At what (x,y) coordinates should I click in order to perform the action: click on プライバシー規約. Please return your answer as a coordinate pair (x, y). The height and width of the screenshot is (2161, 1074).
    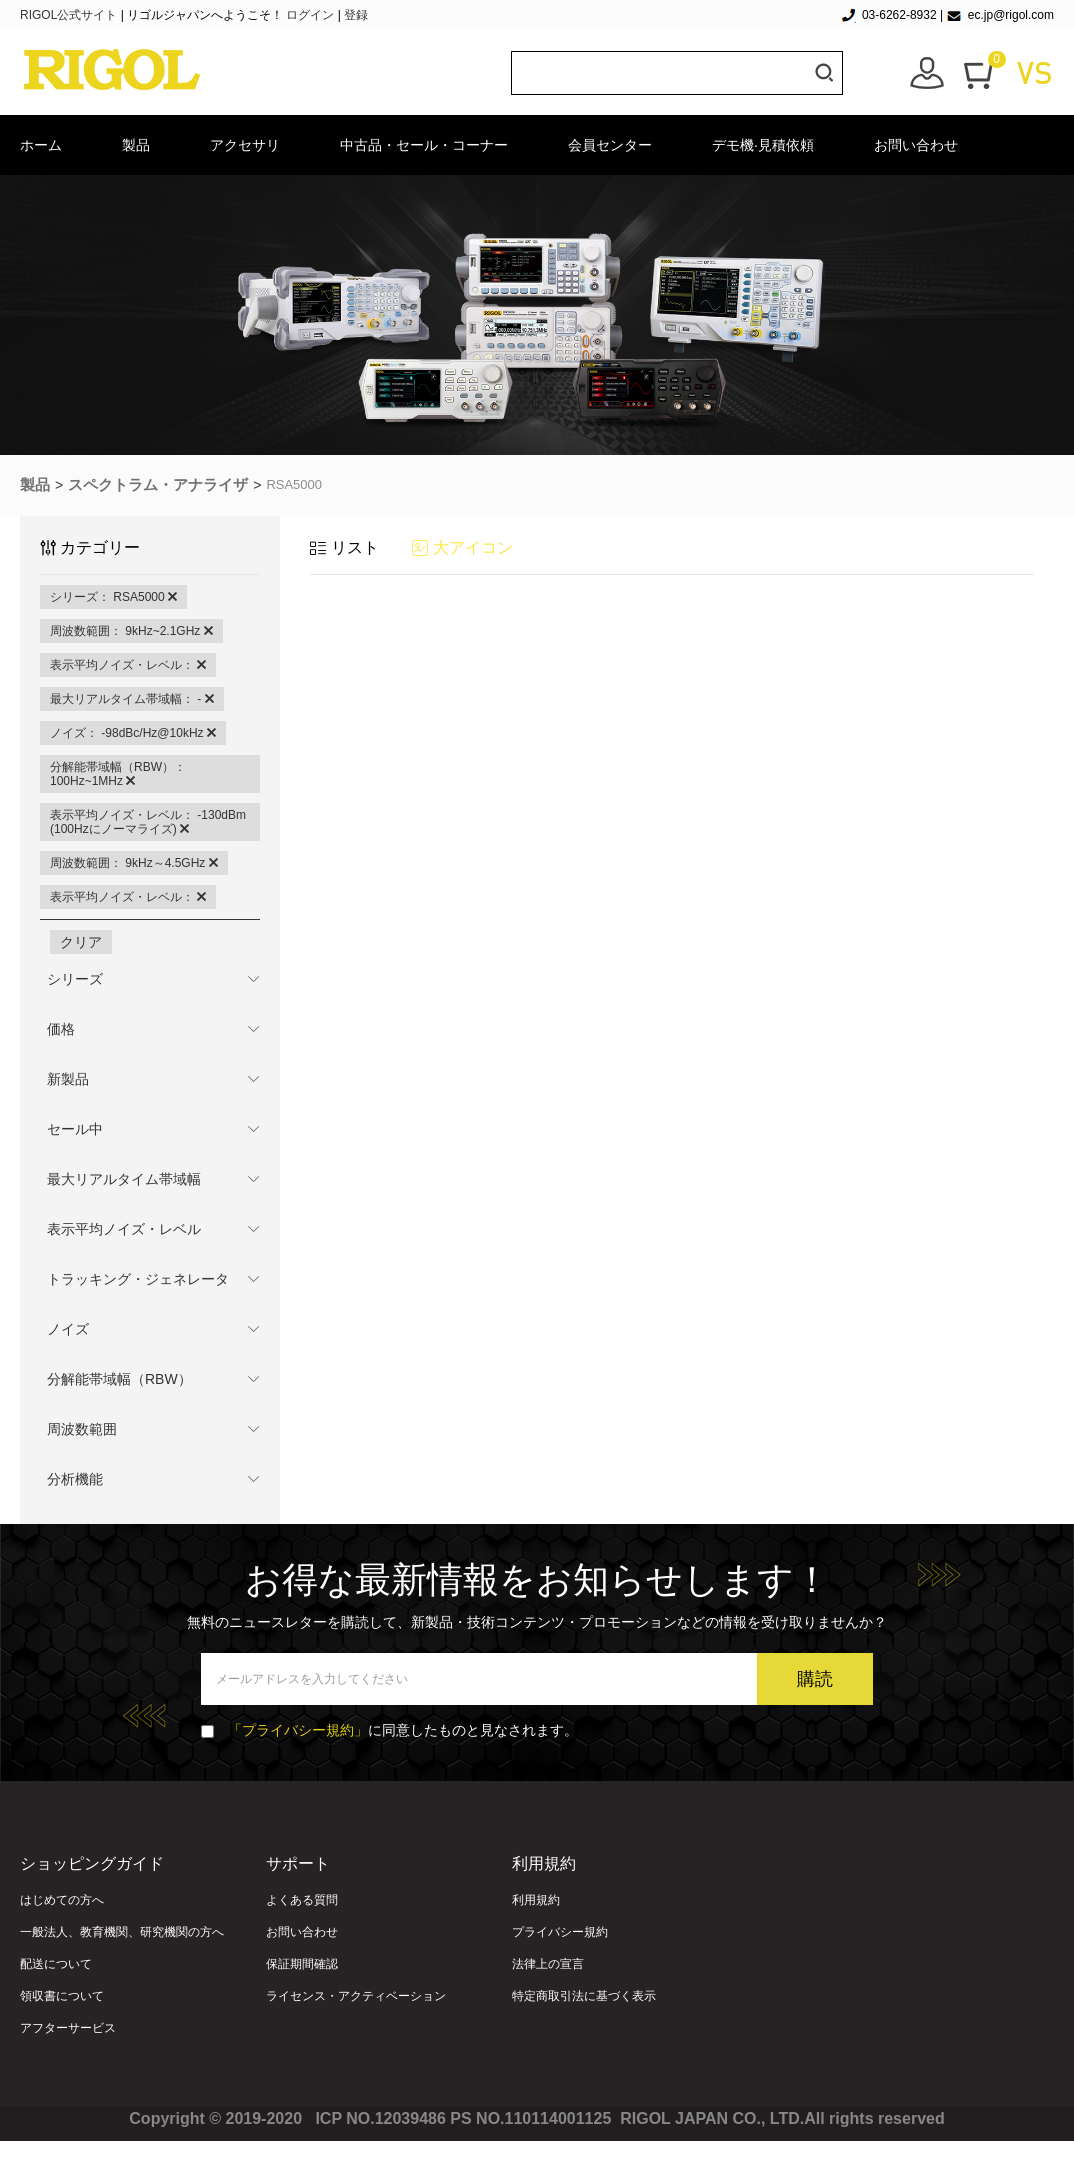
    Looking at the image, I should click on (560, 1932).